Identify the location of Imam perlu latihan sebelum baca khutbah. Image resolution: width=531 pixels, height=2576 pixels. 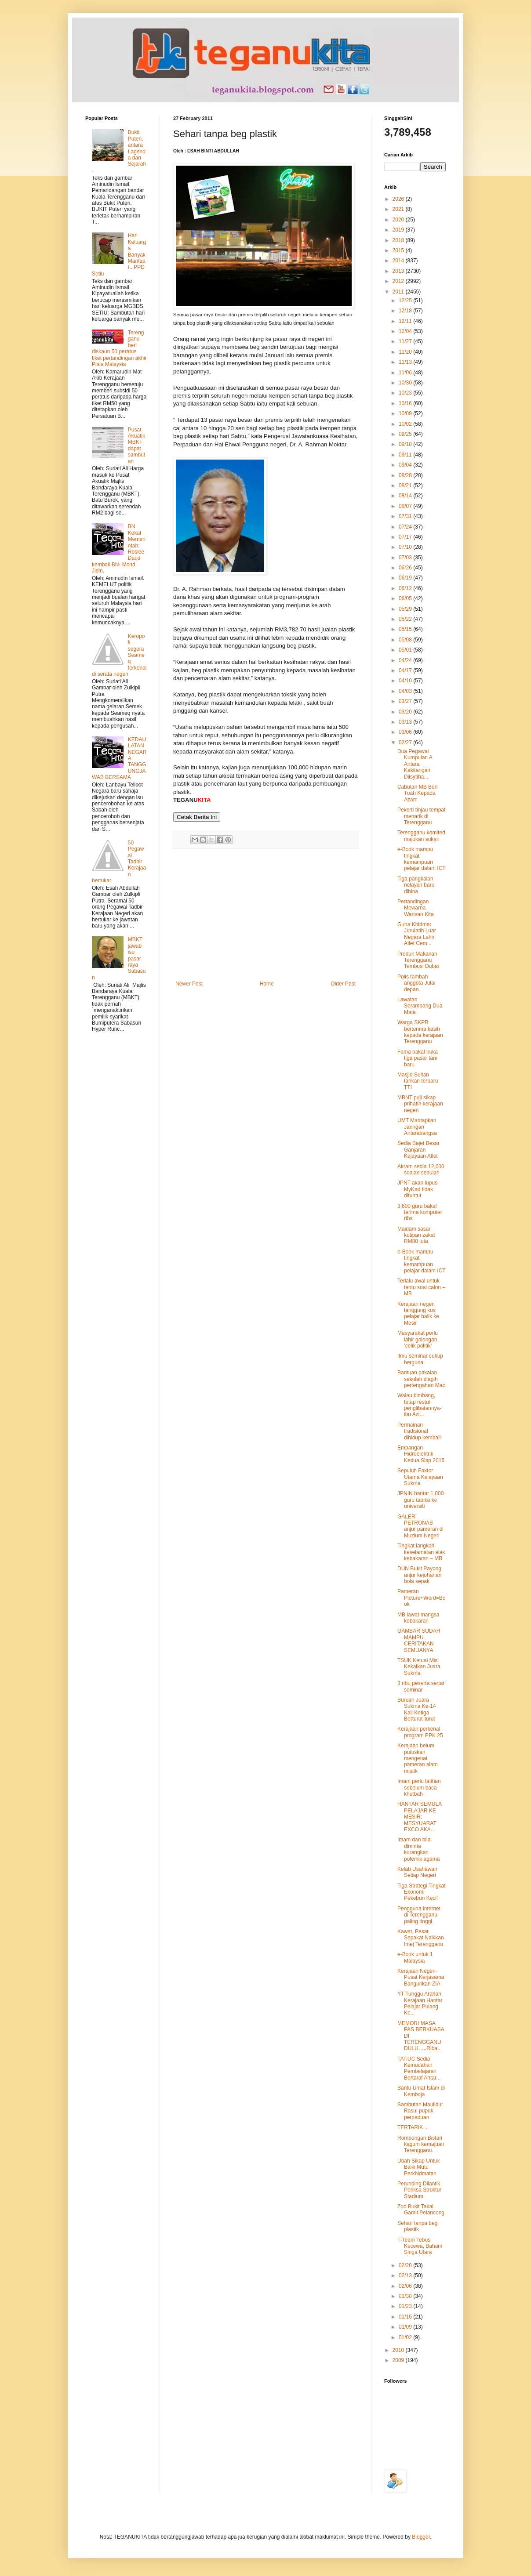
(419, 1787).